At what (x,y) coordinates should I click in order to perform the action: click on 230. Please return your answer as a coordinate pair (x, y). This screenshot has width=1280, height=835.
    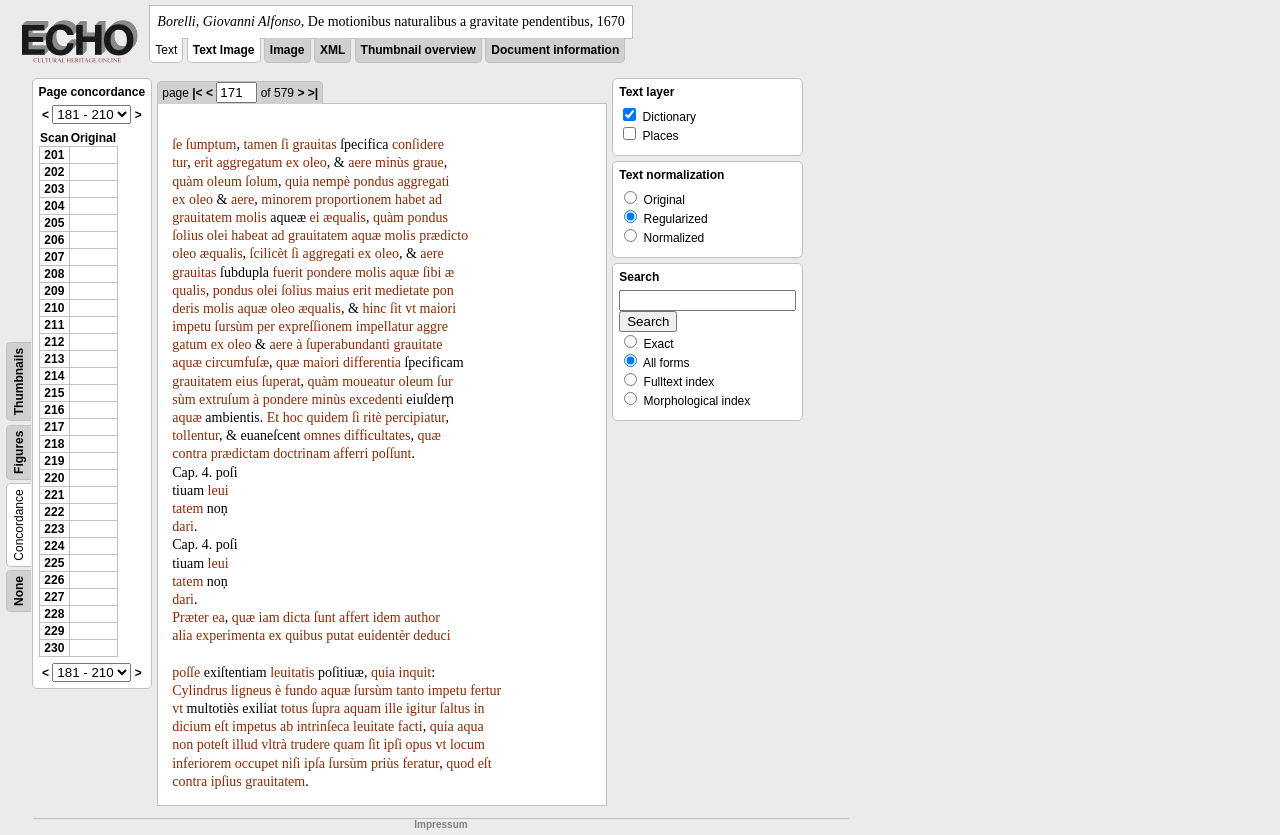
    Looking at the image, I should click on (54, 648).